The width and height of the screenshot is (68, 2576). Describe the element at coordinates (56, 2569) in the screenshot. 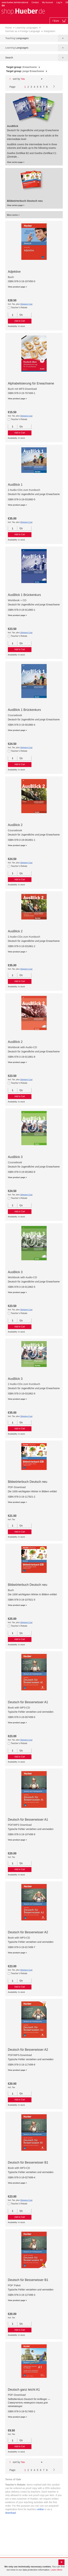

I see `Learn More` at that location.